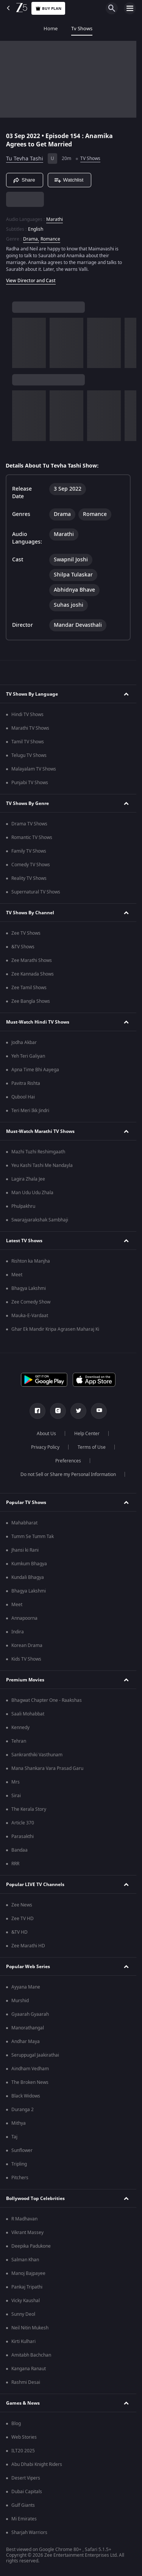  What do you see at coordinates (30, 864) in the screenshot?
I see `Comedy TV Shows` at bounding box center [30, 864].